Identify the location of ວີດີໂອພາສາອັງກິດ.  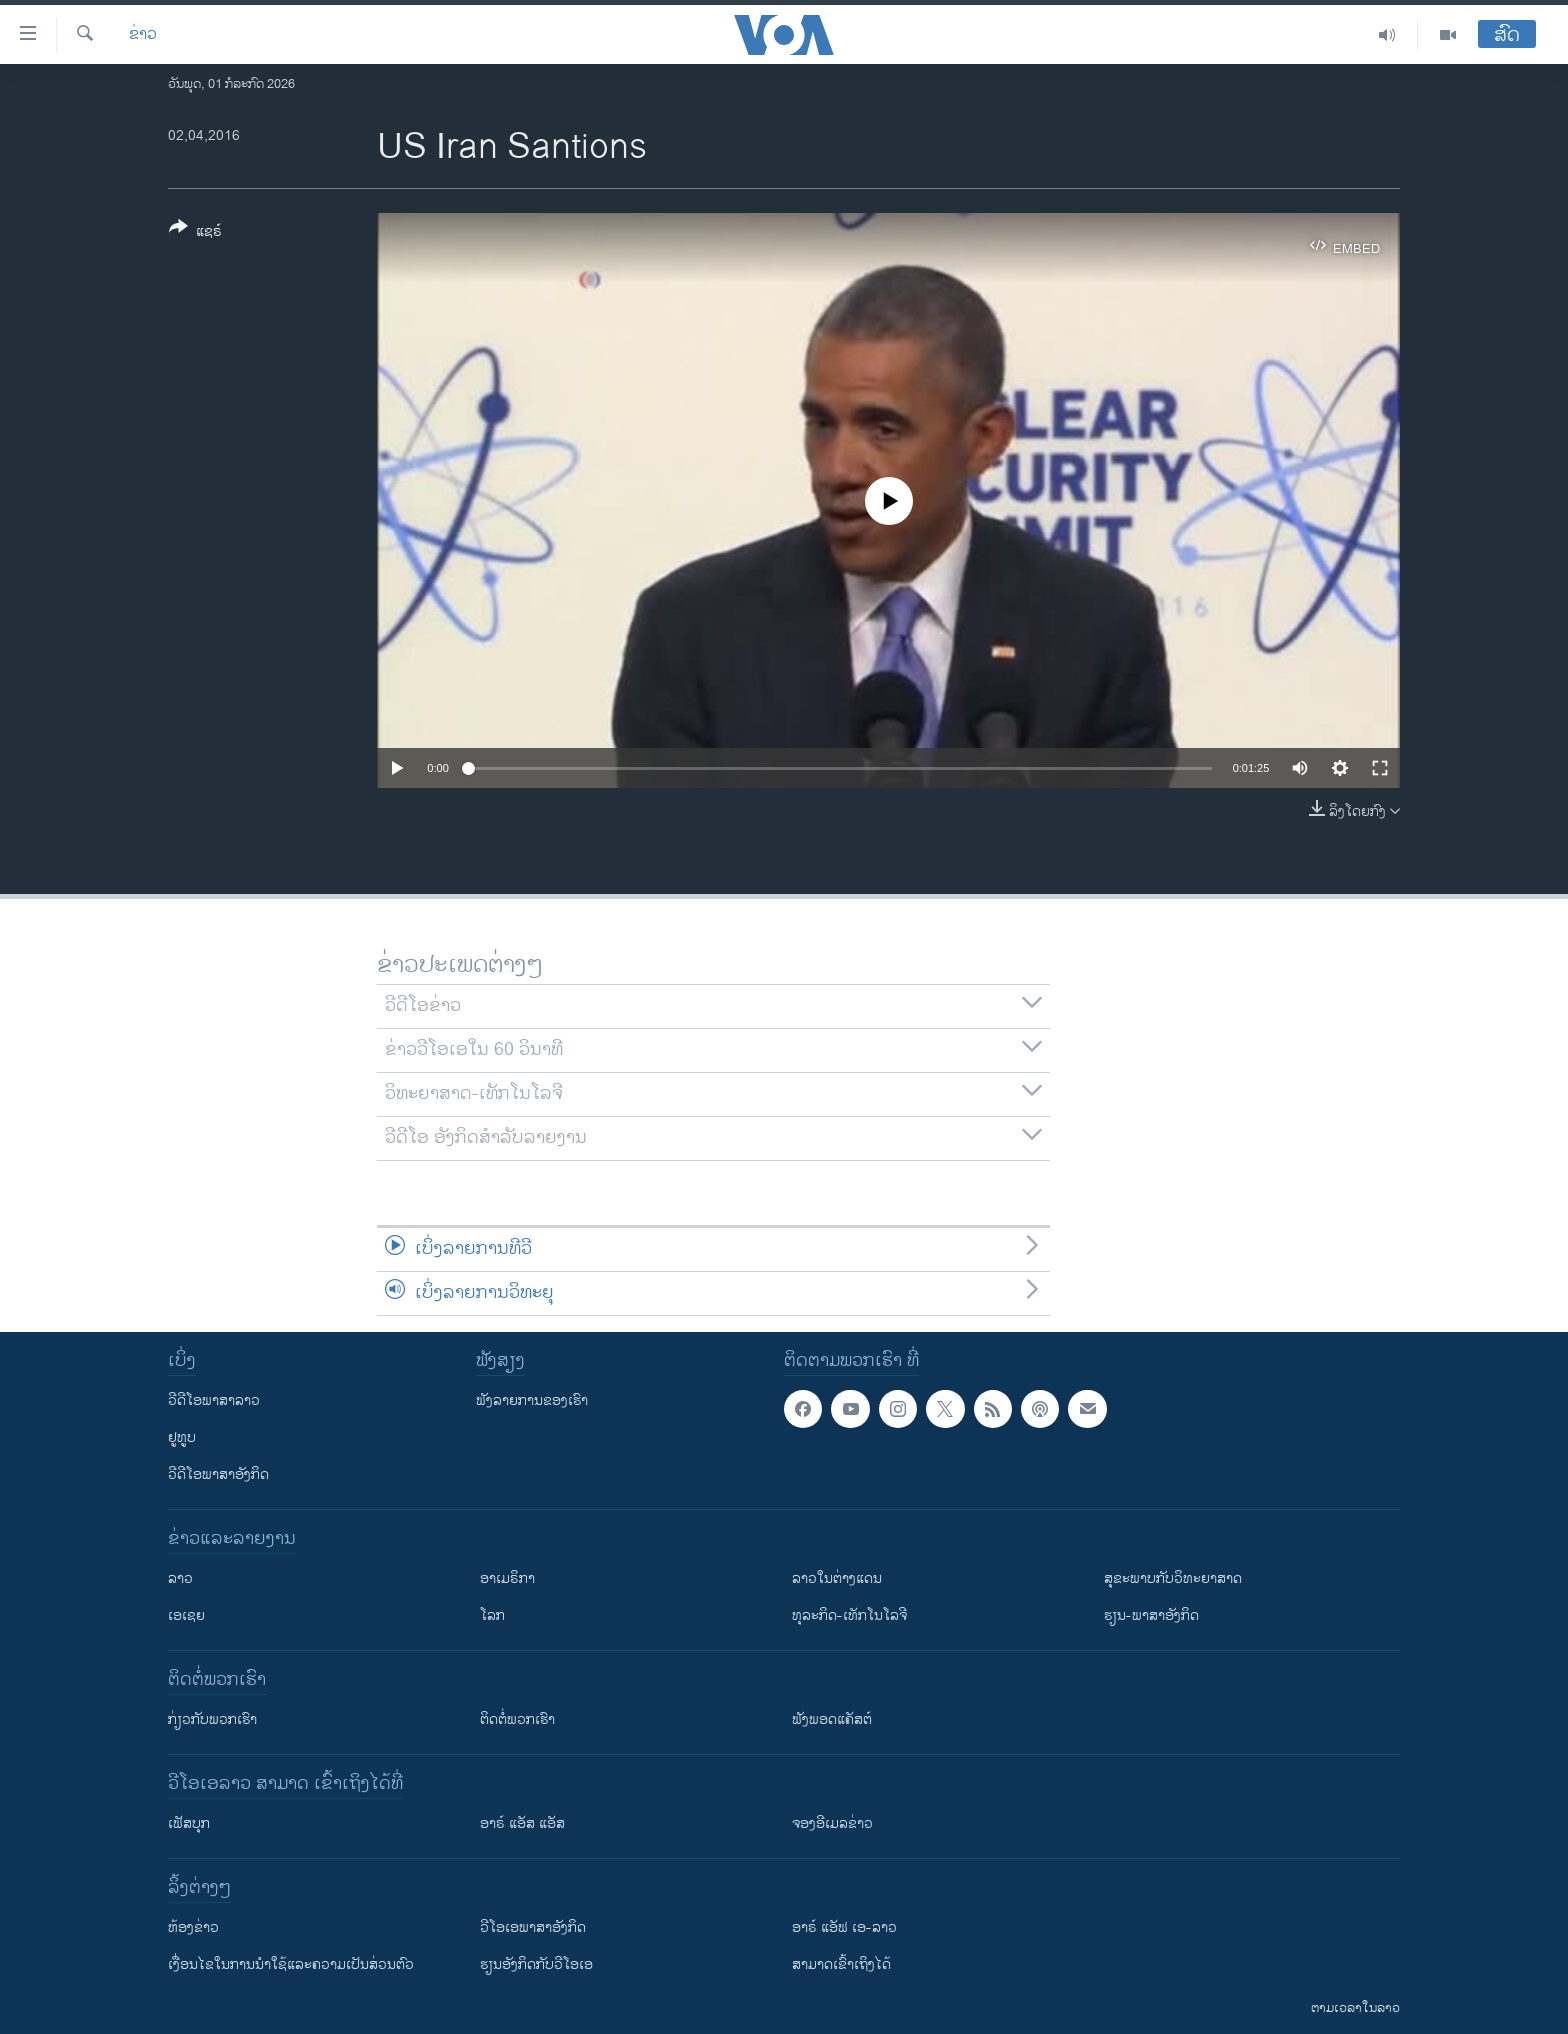
(218, 1474).